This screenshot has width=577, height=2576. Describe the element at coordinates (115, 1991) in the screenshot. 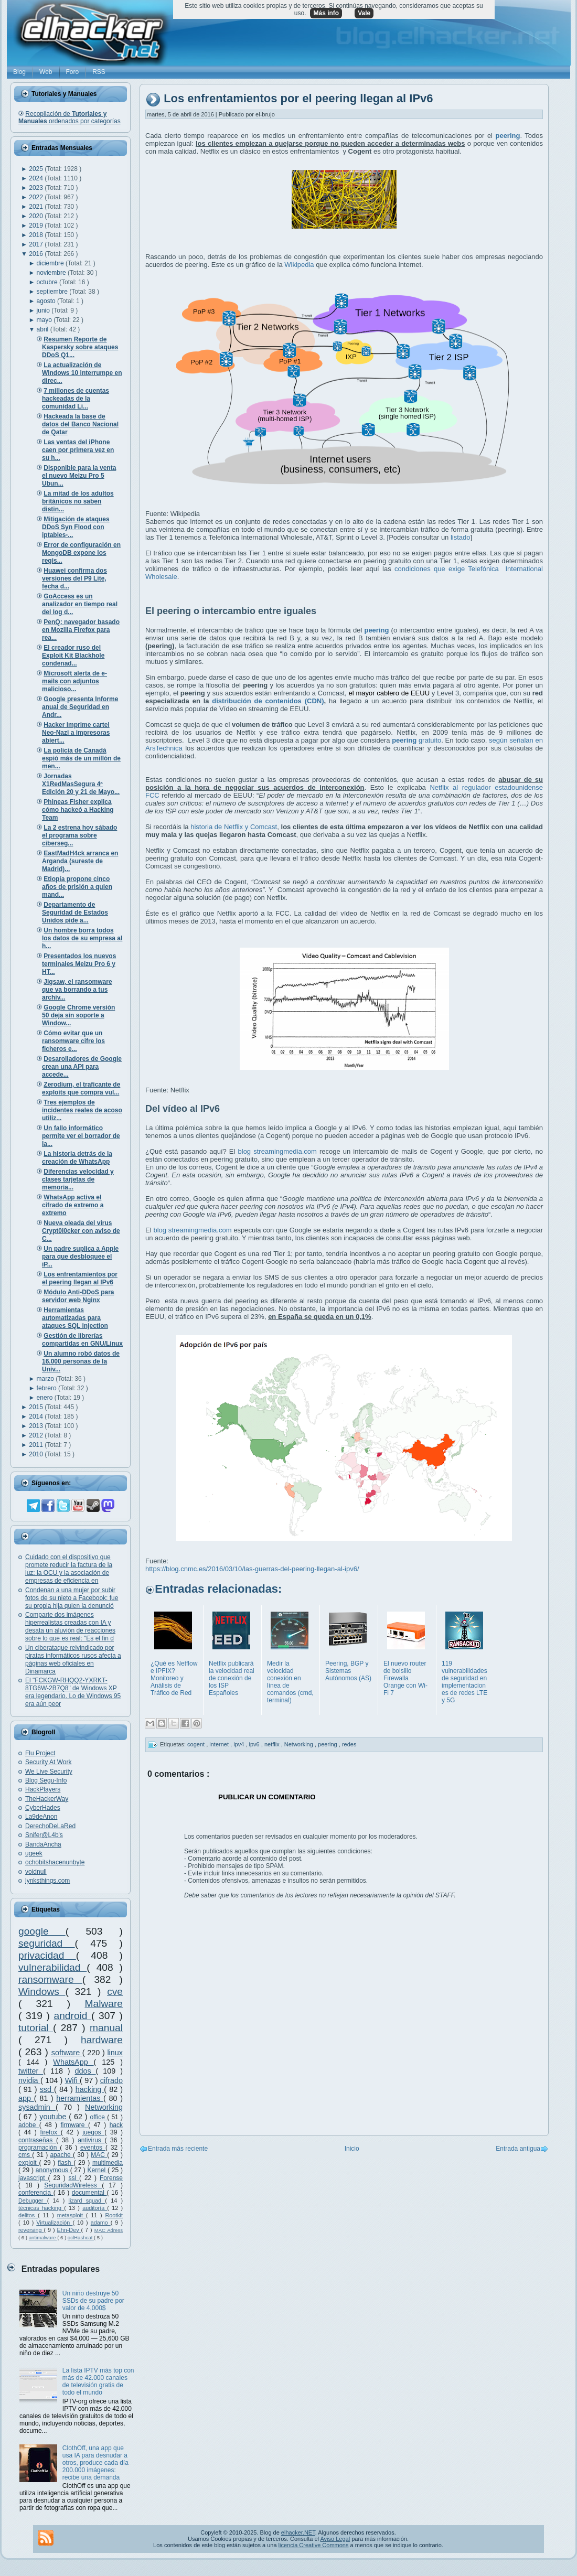

I see `cve` at that location.